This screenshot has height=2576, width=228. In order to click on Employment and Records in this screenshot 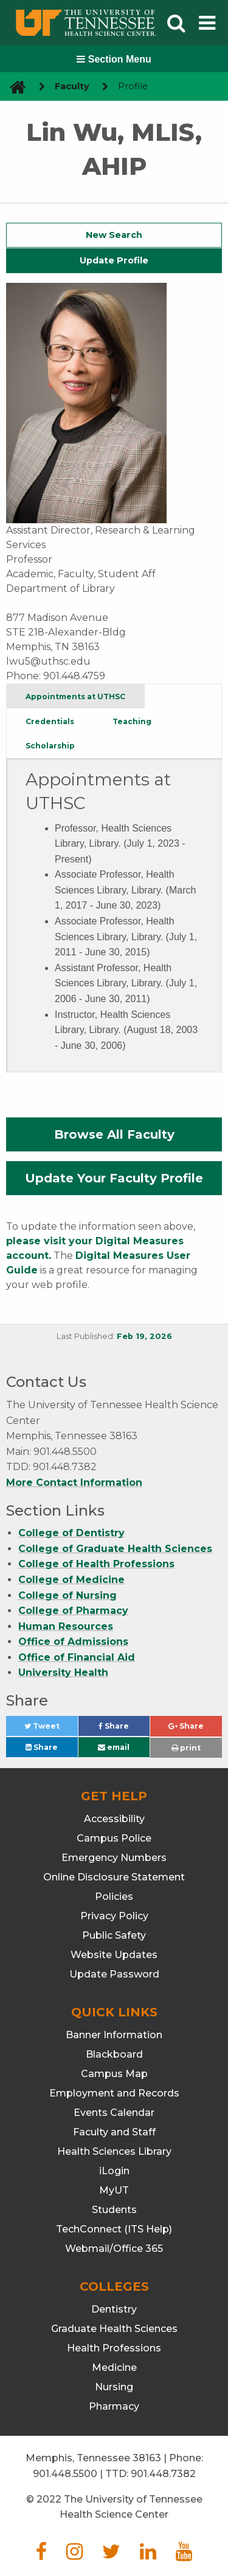, I will do `click(114, 2093)`.